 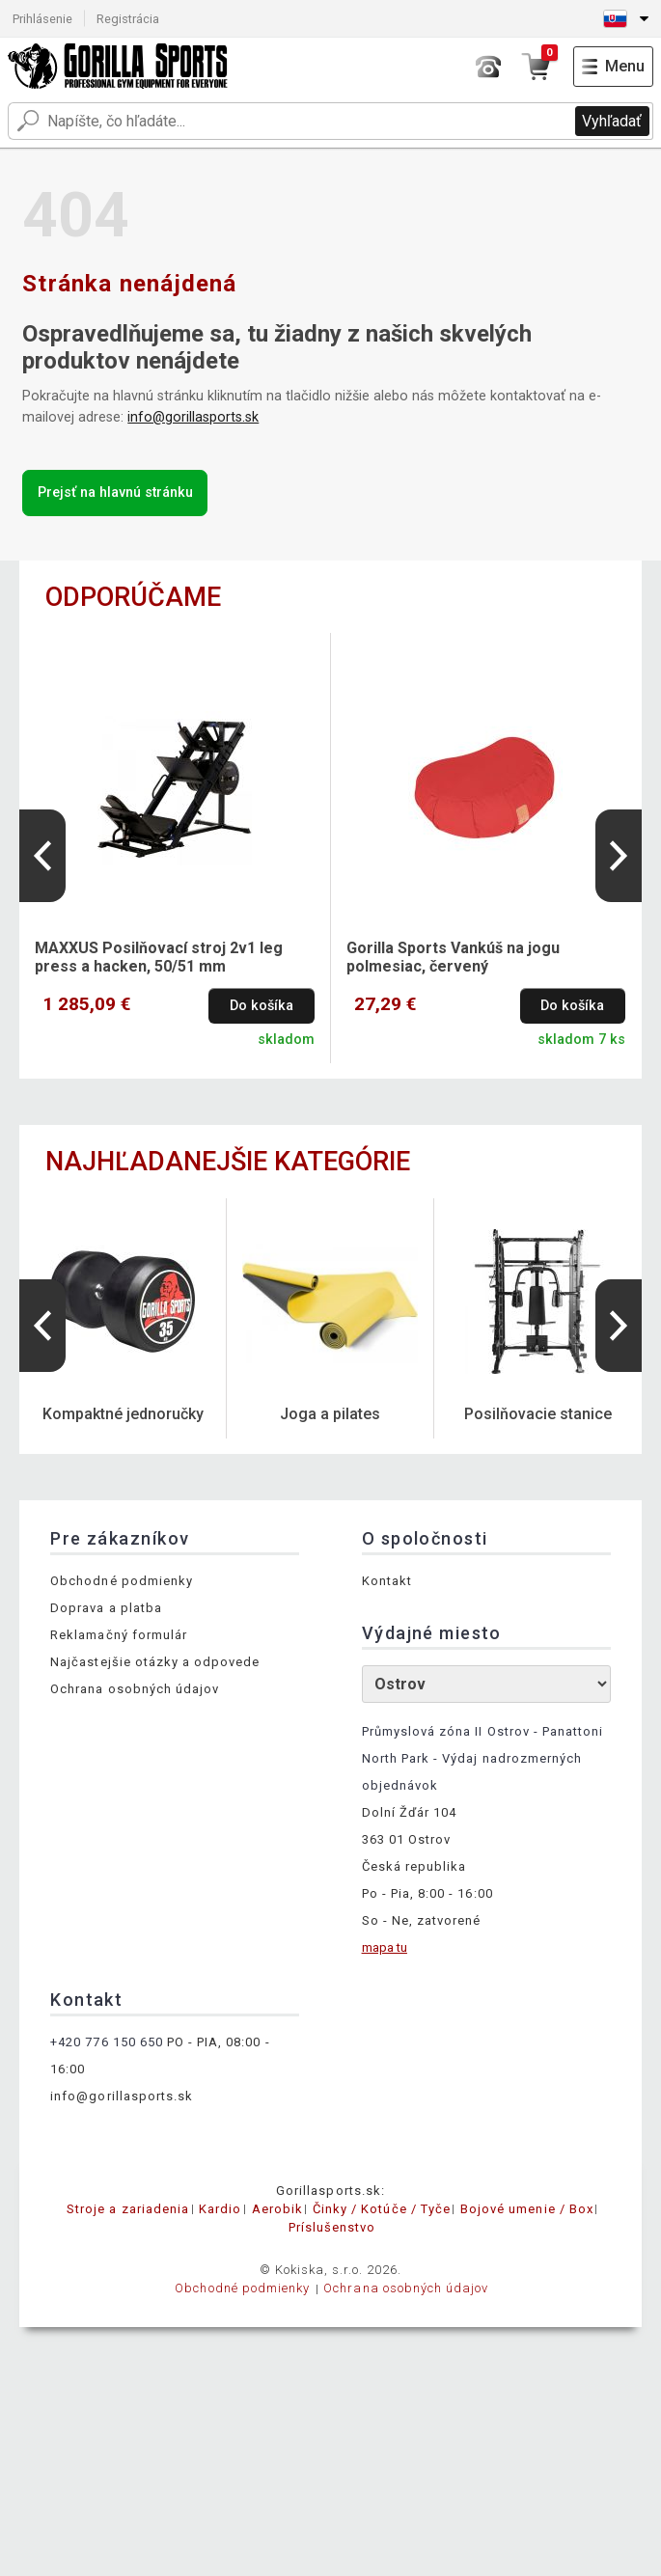 What do you see at coordinates (332, 2227) in the screenshot?
I see `Príslušenstvo` at bounding box center [332, 2227].